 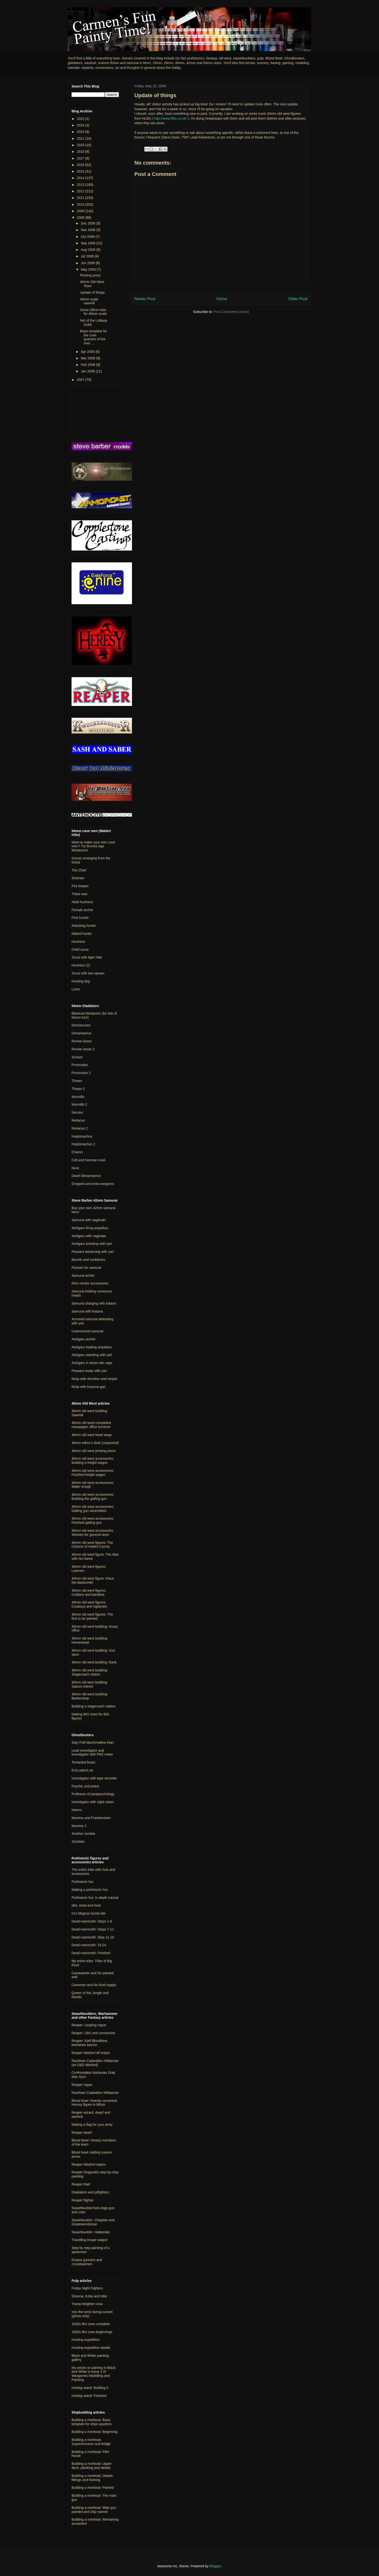 What do you see at coordinates (92, 292) in the screenshot?
I see `Update of things` at bounding box center [92, 292].